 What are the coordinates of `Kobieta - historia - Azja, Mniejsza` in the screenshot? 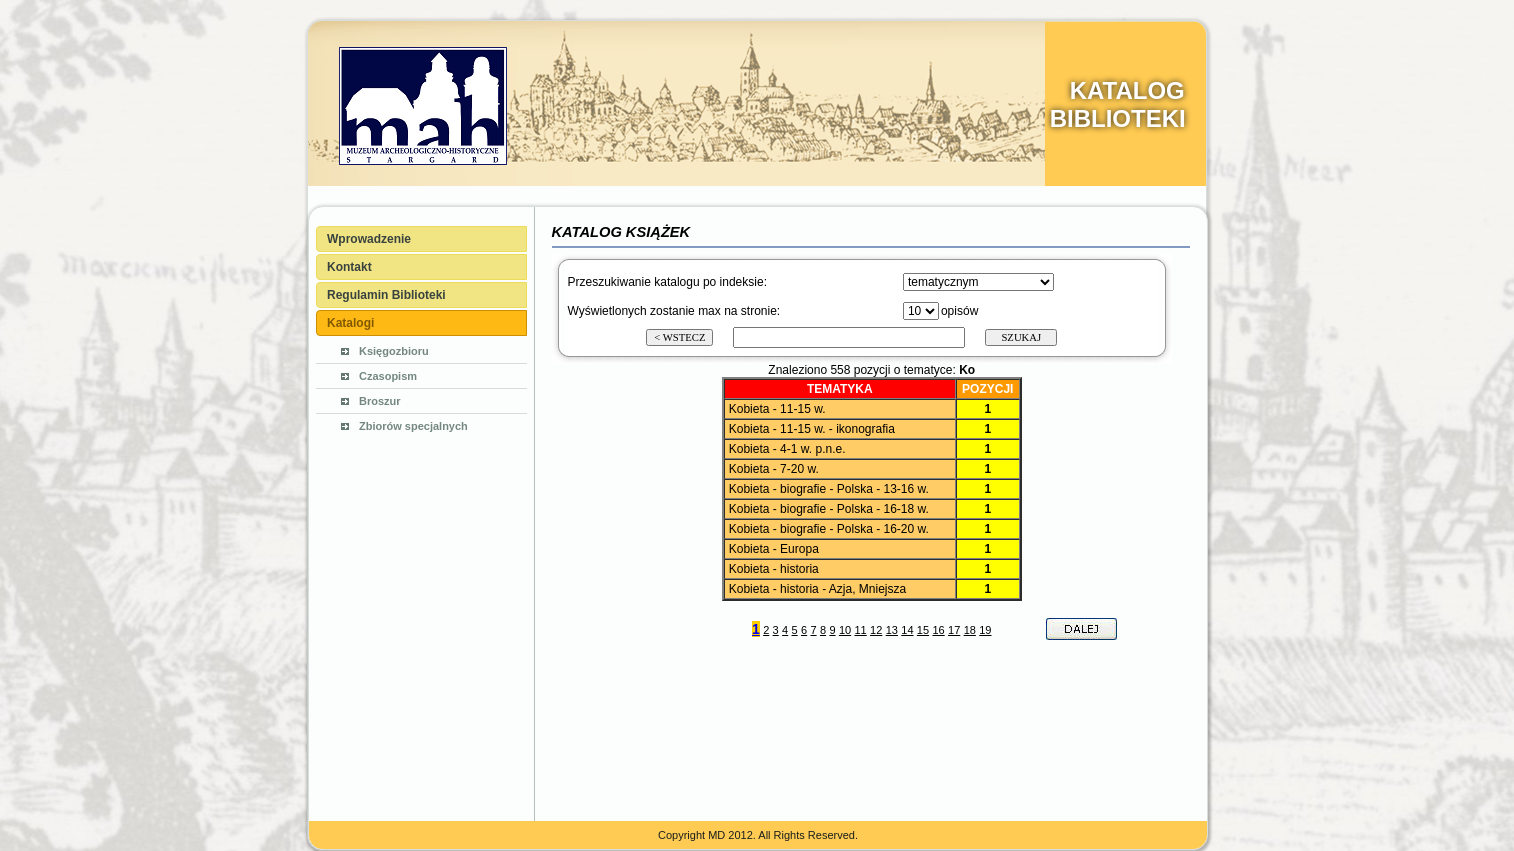 It's located at (817, 589).